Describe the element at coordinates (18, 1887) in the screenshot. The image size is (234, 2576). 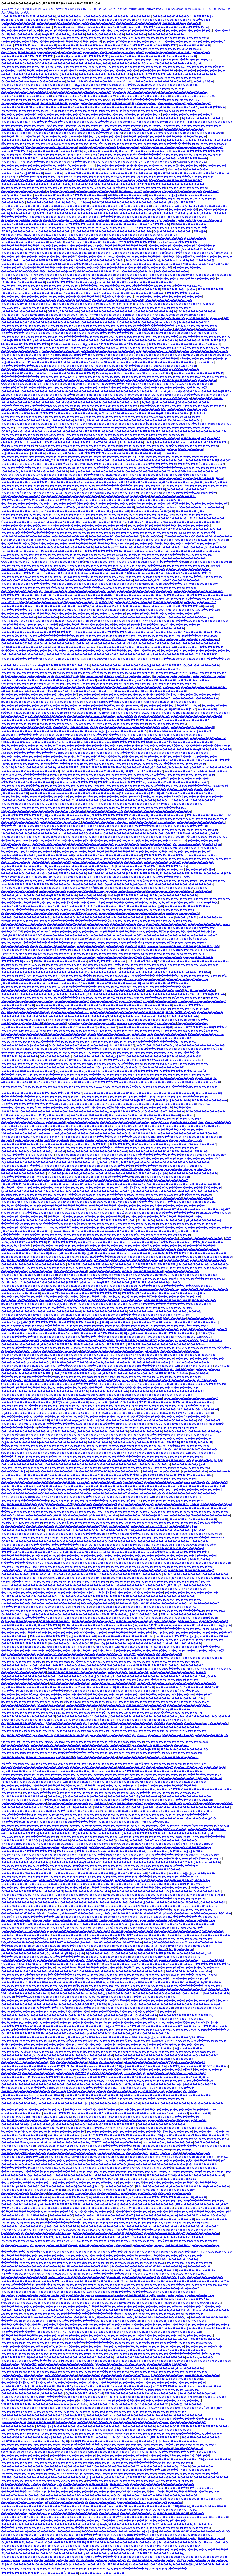
I see `����Ӱ��һ������` at that location.